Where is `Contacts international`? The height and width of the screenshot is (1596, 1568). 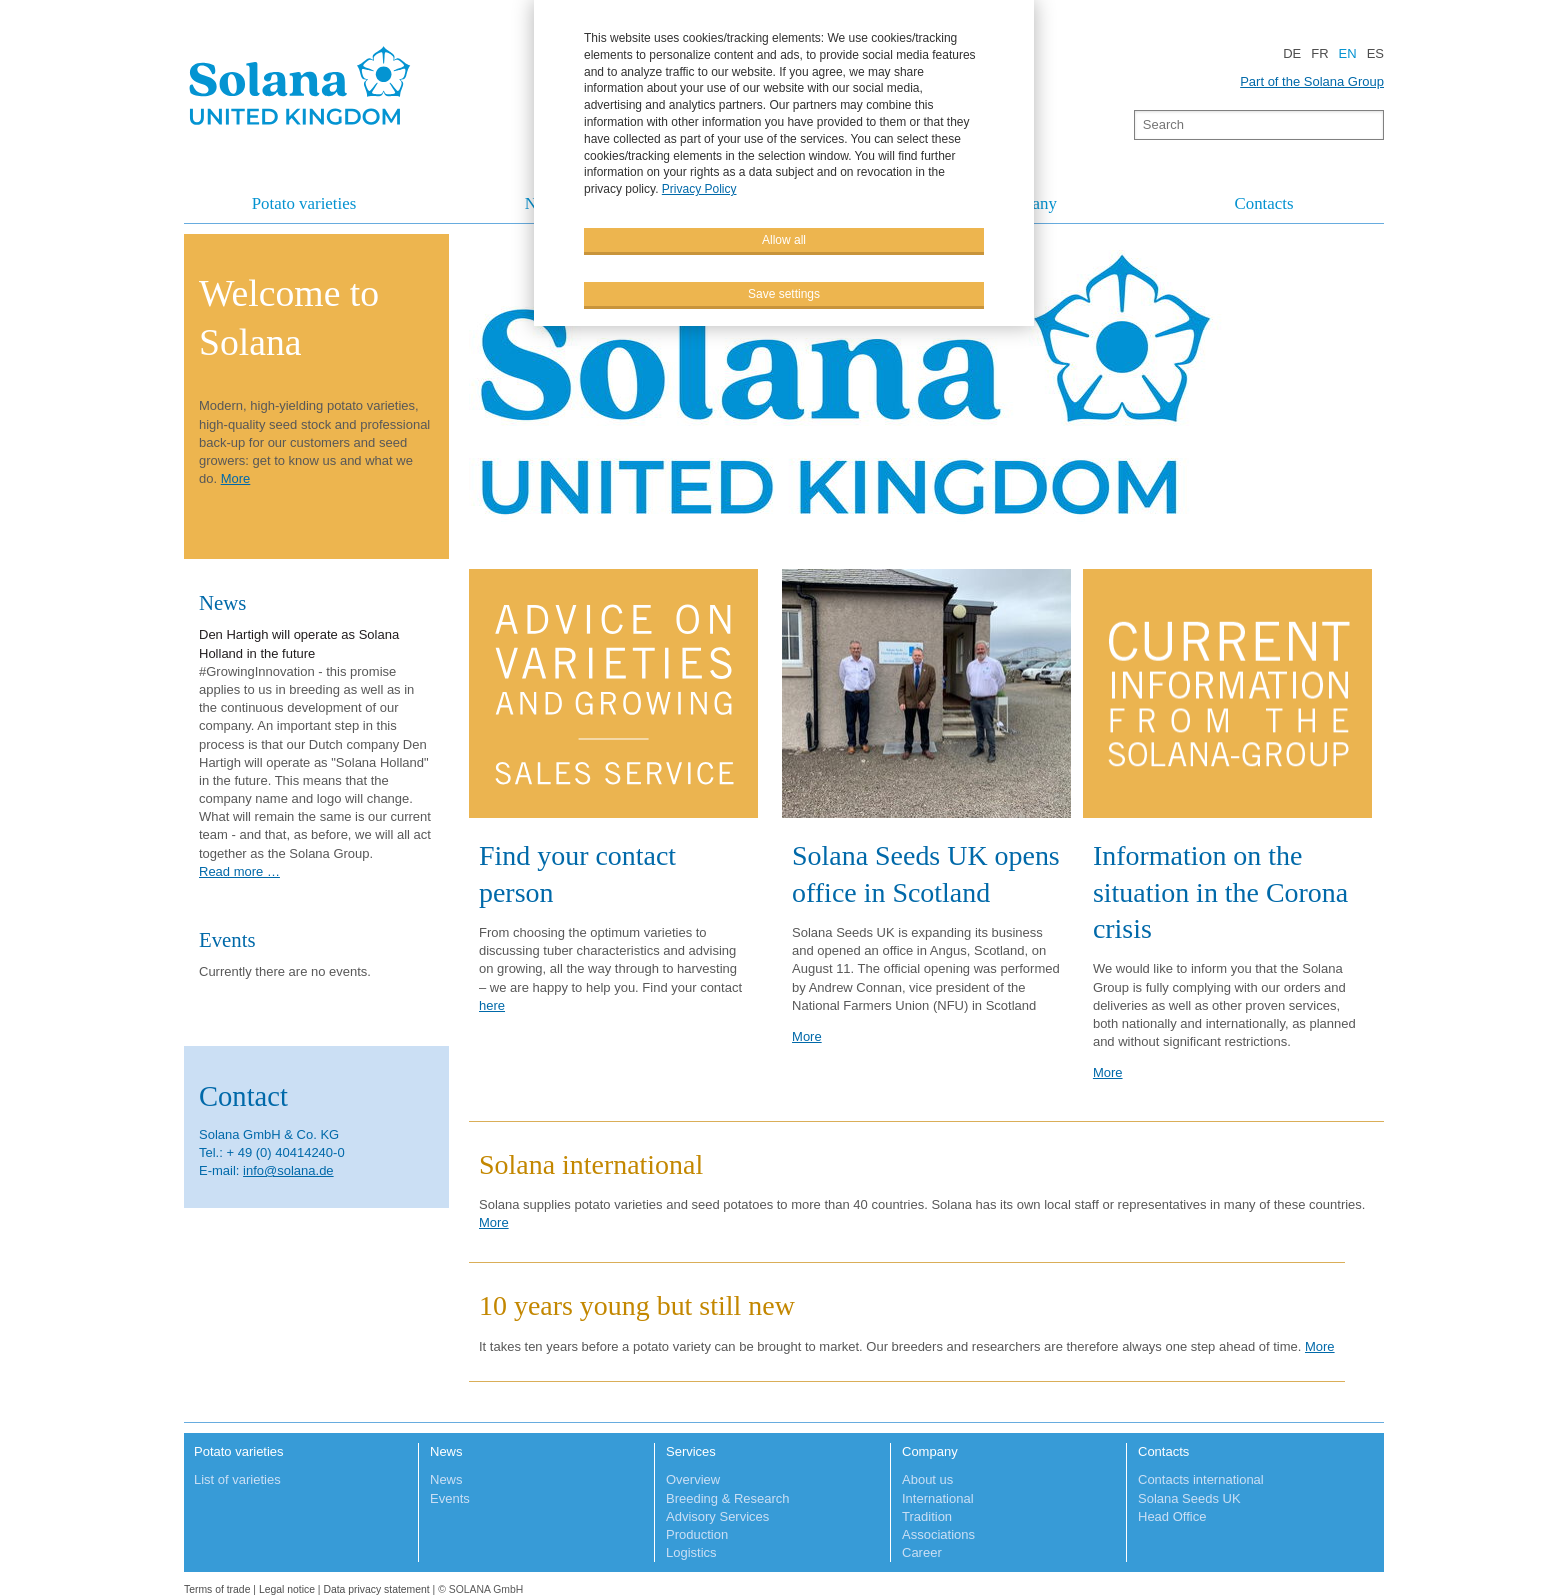
Contacts international is located at coordinates (1201, 1479).